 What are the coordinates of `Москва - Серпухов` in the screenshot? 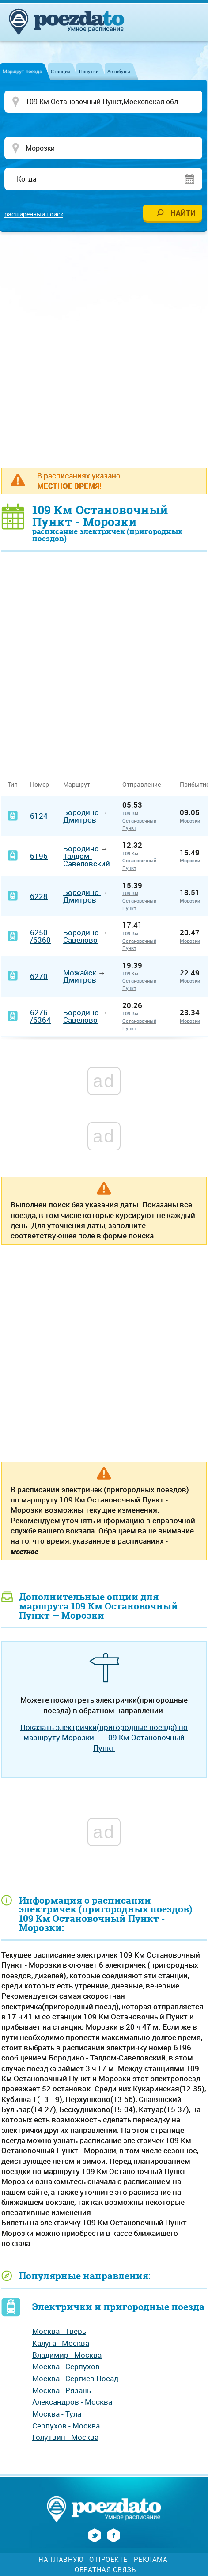 It's located at (66, 2366).